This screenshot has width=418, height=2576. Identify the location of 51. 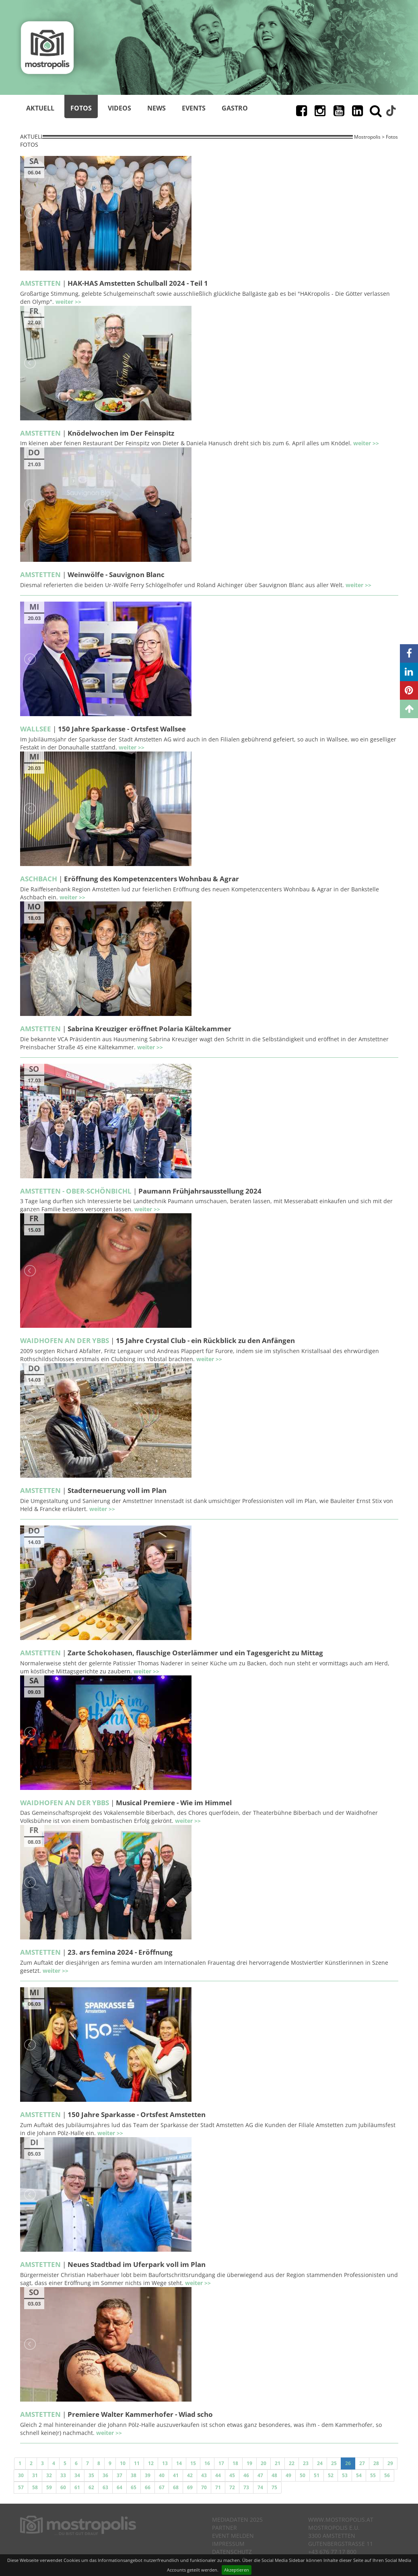
(316, 2475).